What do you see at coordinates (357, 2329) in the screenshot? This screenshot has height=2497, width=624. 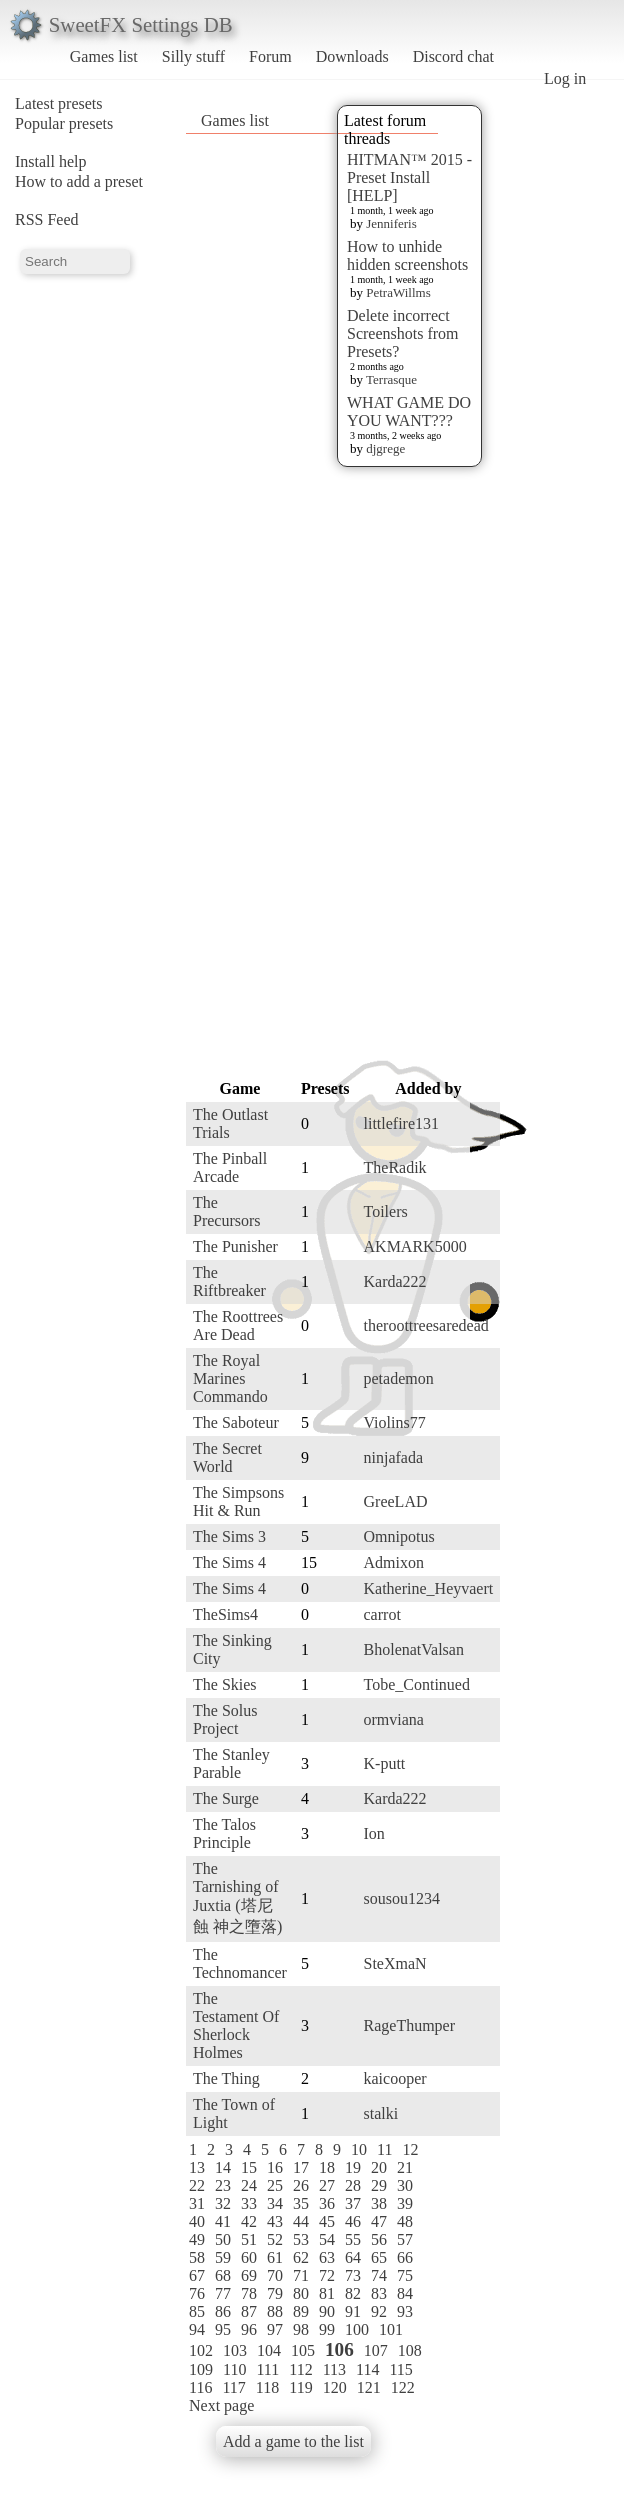 I see `100` at bounding box center [357, 2329].